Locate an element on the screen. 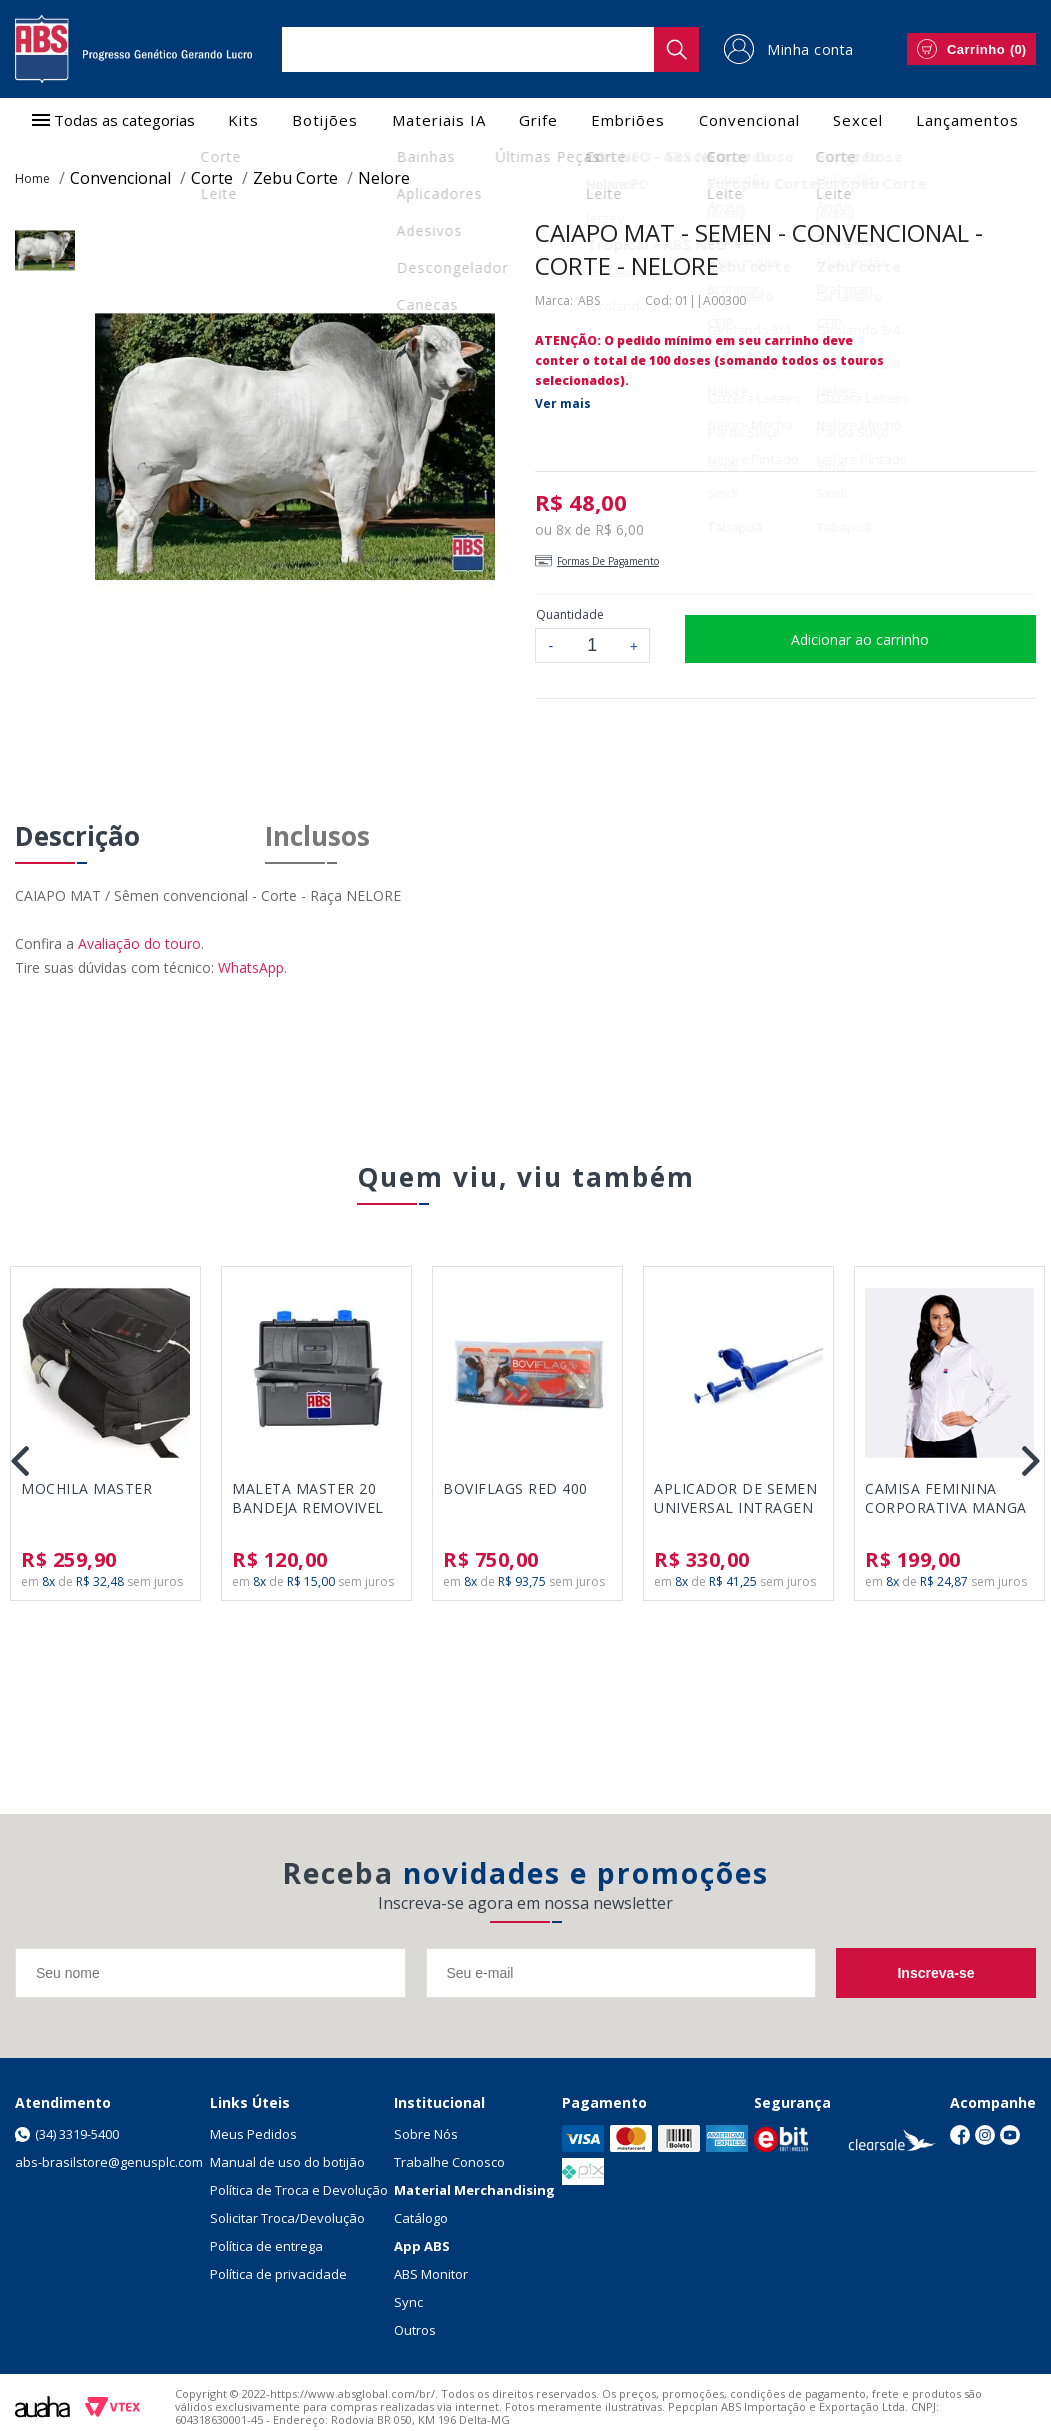 This screenshot has height=2431, width=1051. Adicionar ao carrinho is located at coordinates (860, 639).